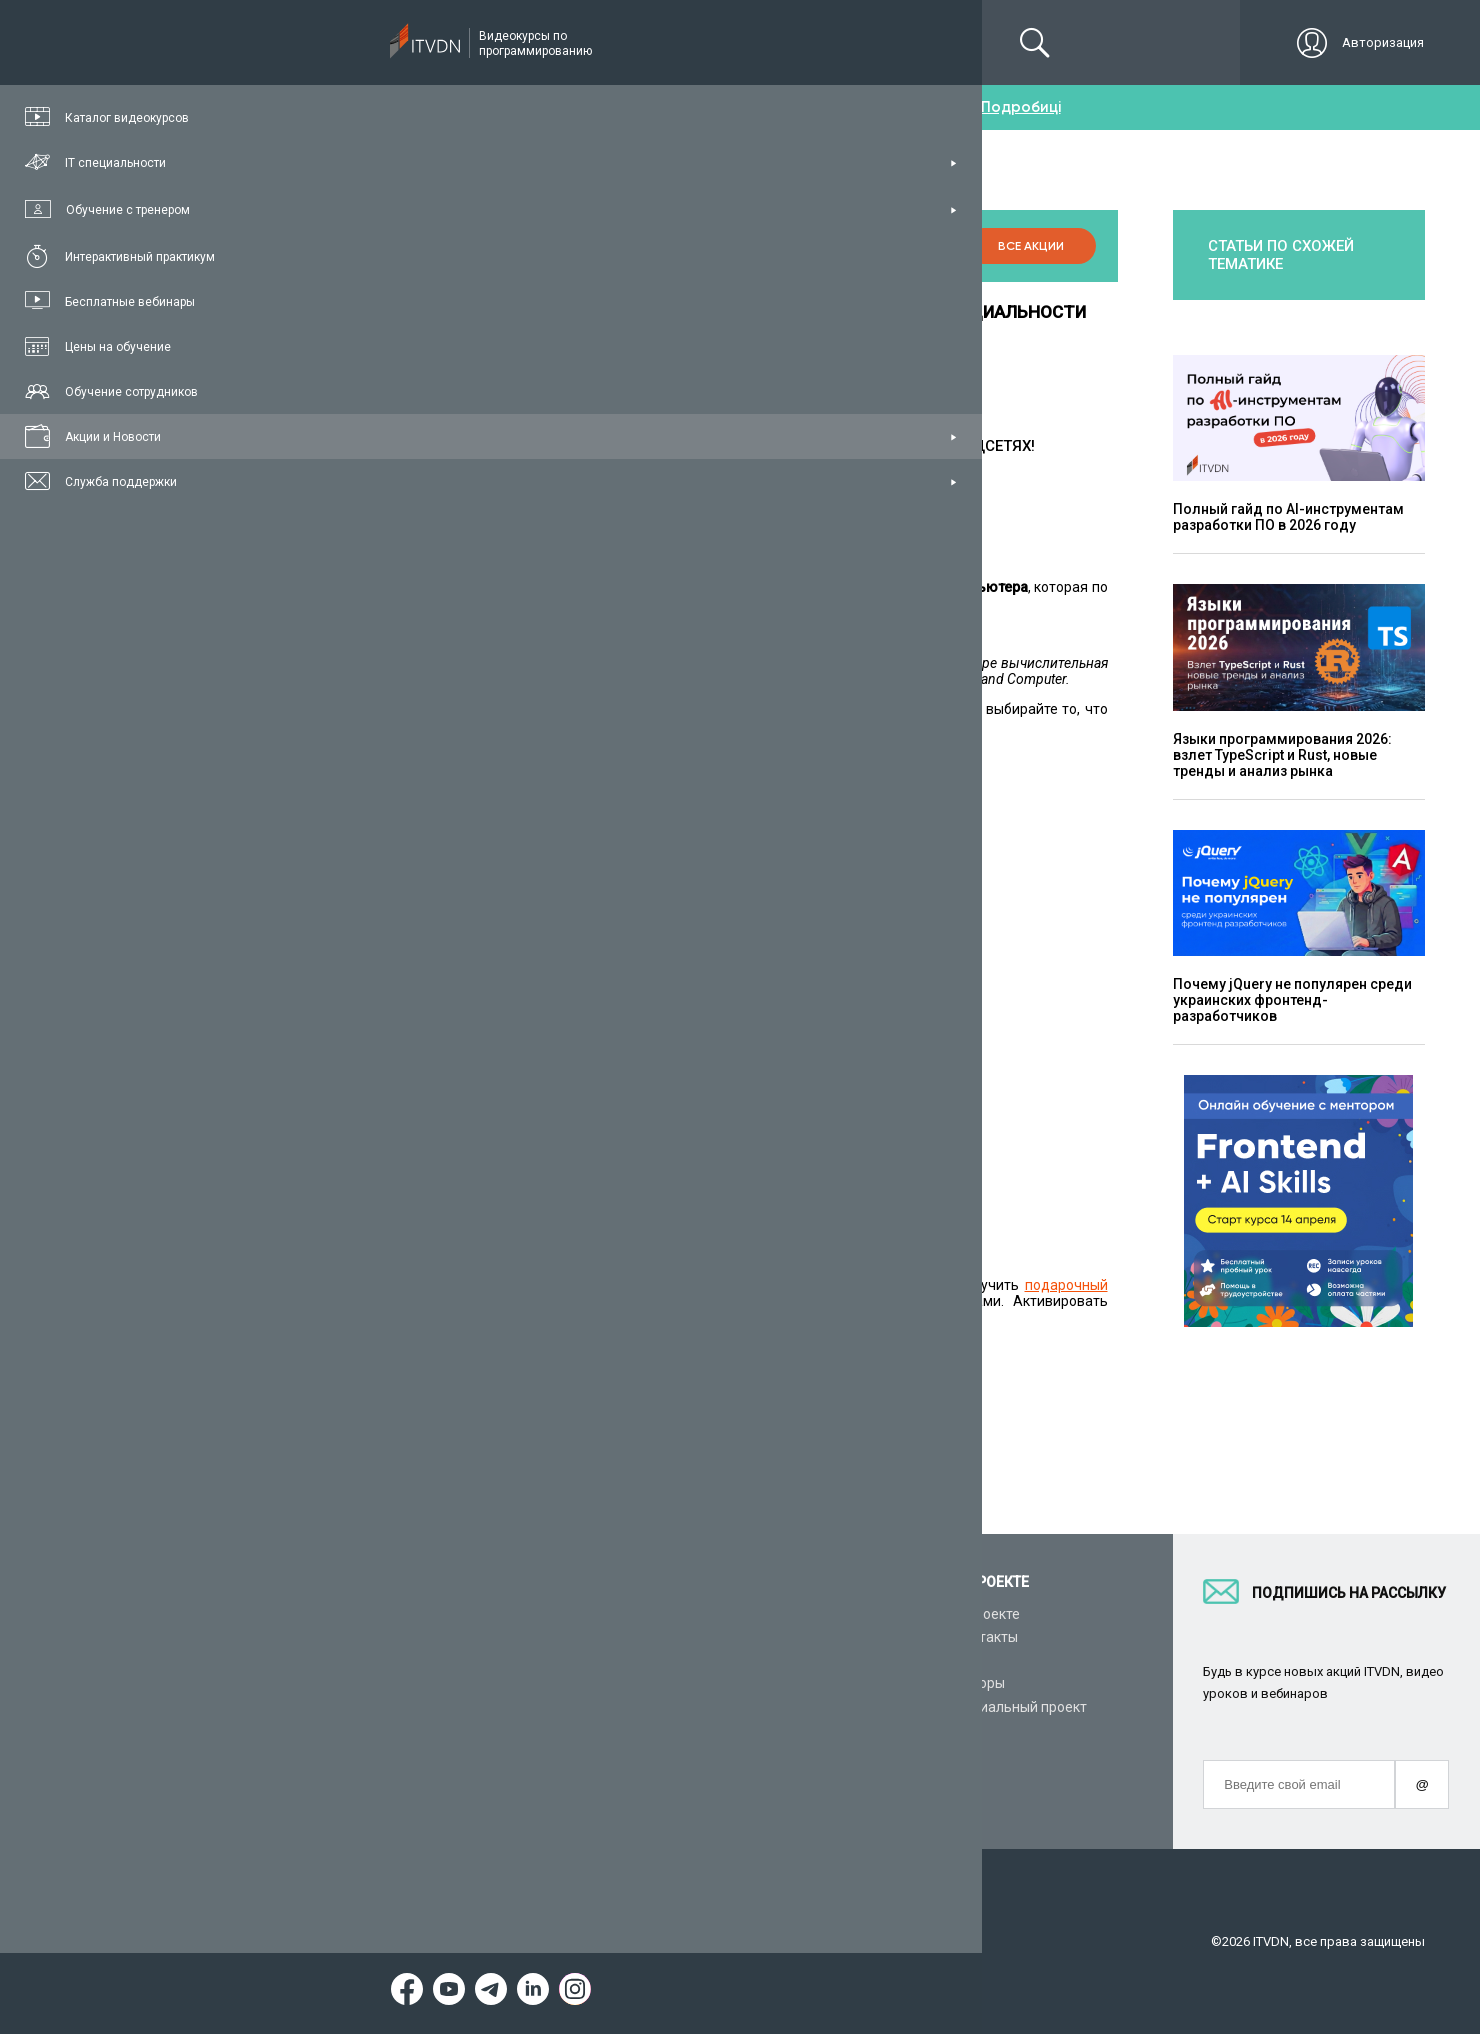 The image size is (1480, 2034). Describe the element at coordinates (389, 1039) in the screenshot. I see `iOS Developer` at that location.